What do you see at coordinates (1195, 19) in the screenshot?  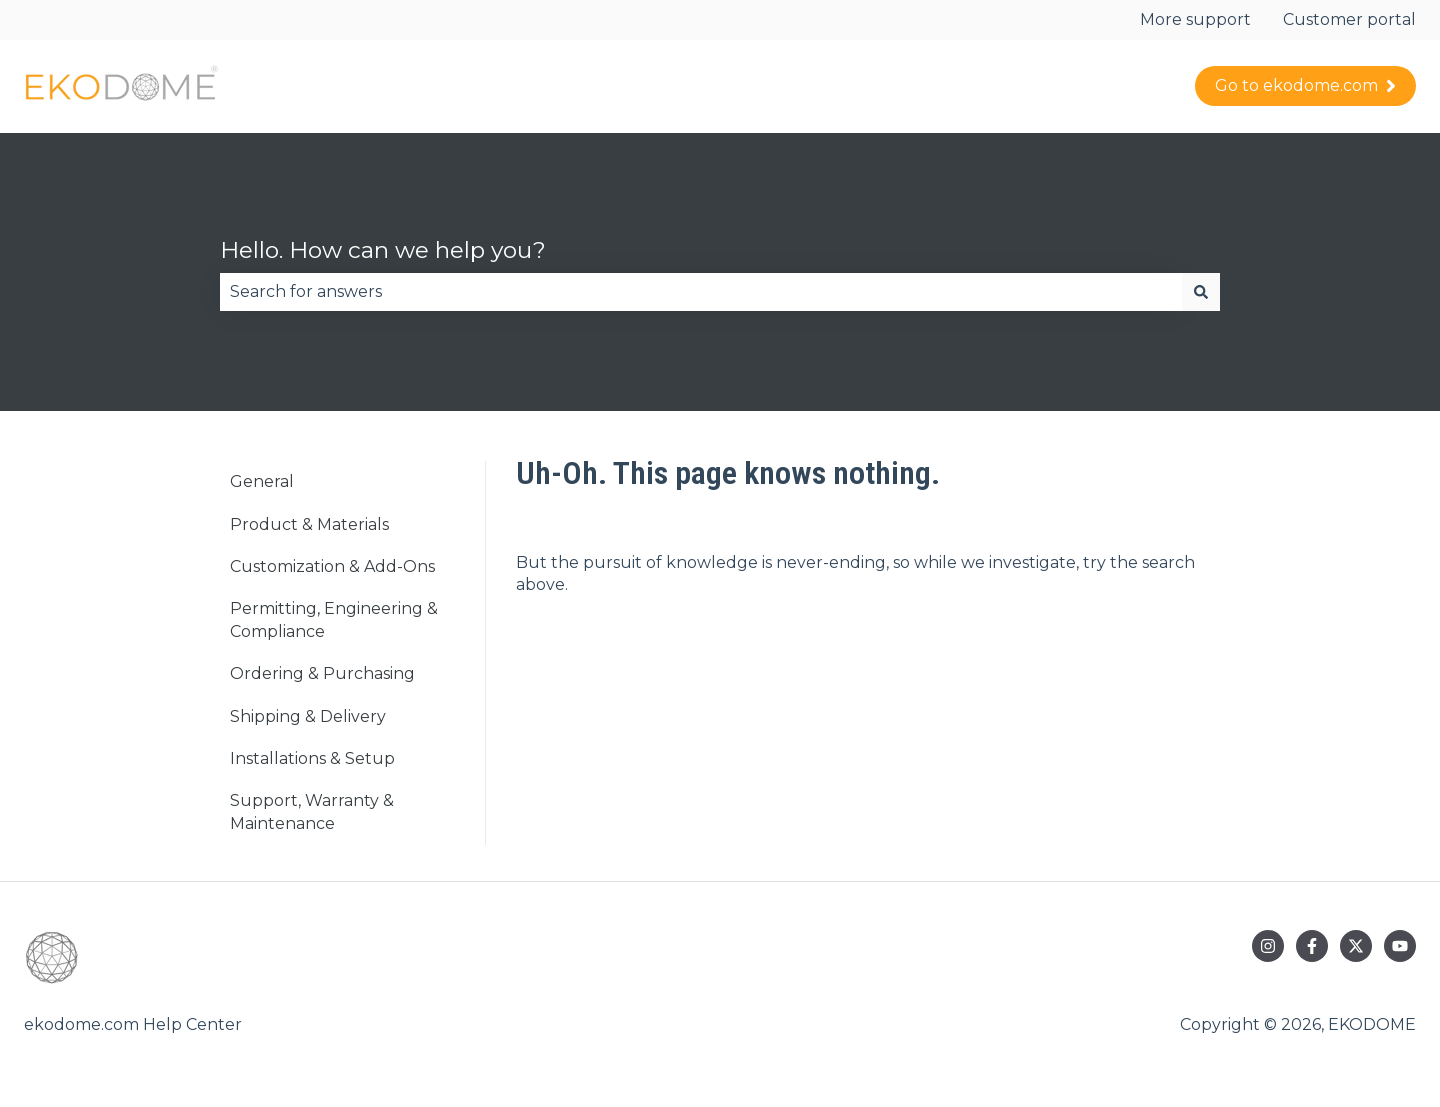 I see `More support` at bounding box center [1195, 19].